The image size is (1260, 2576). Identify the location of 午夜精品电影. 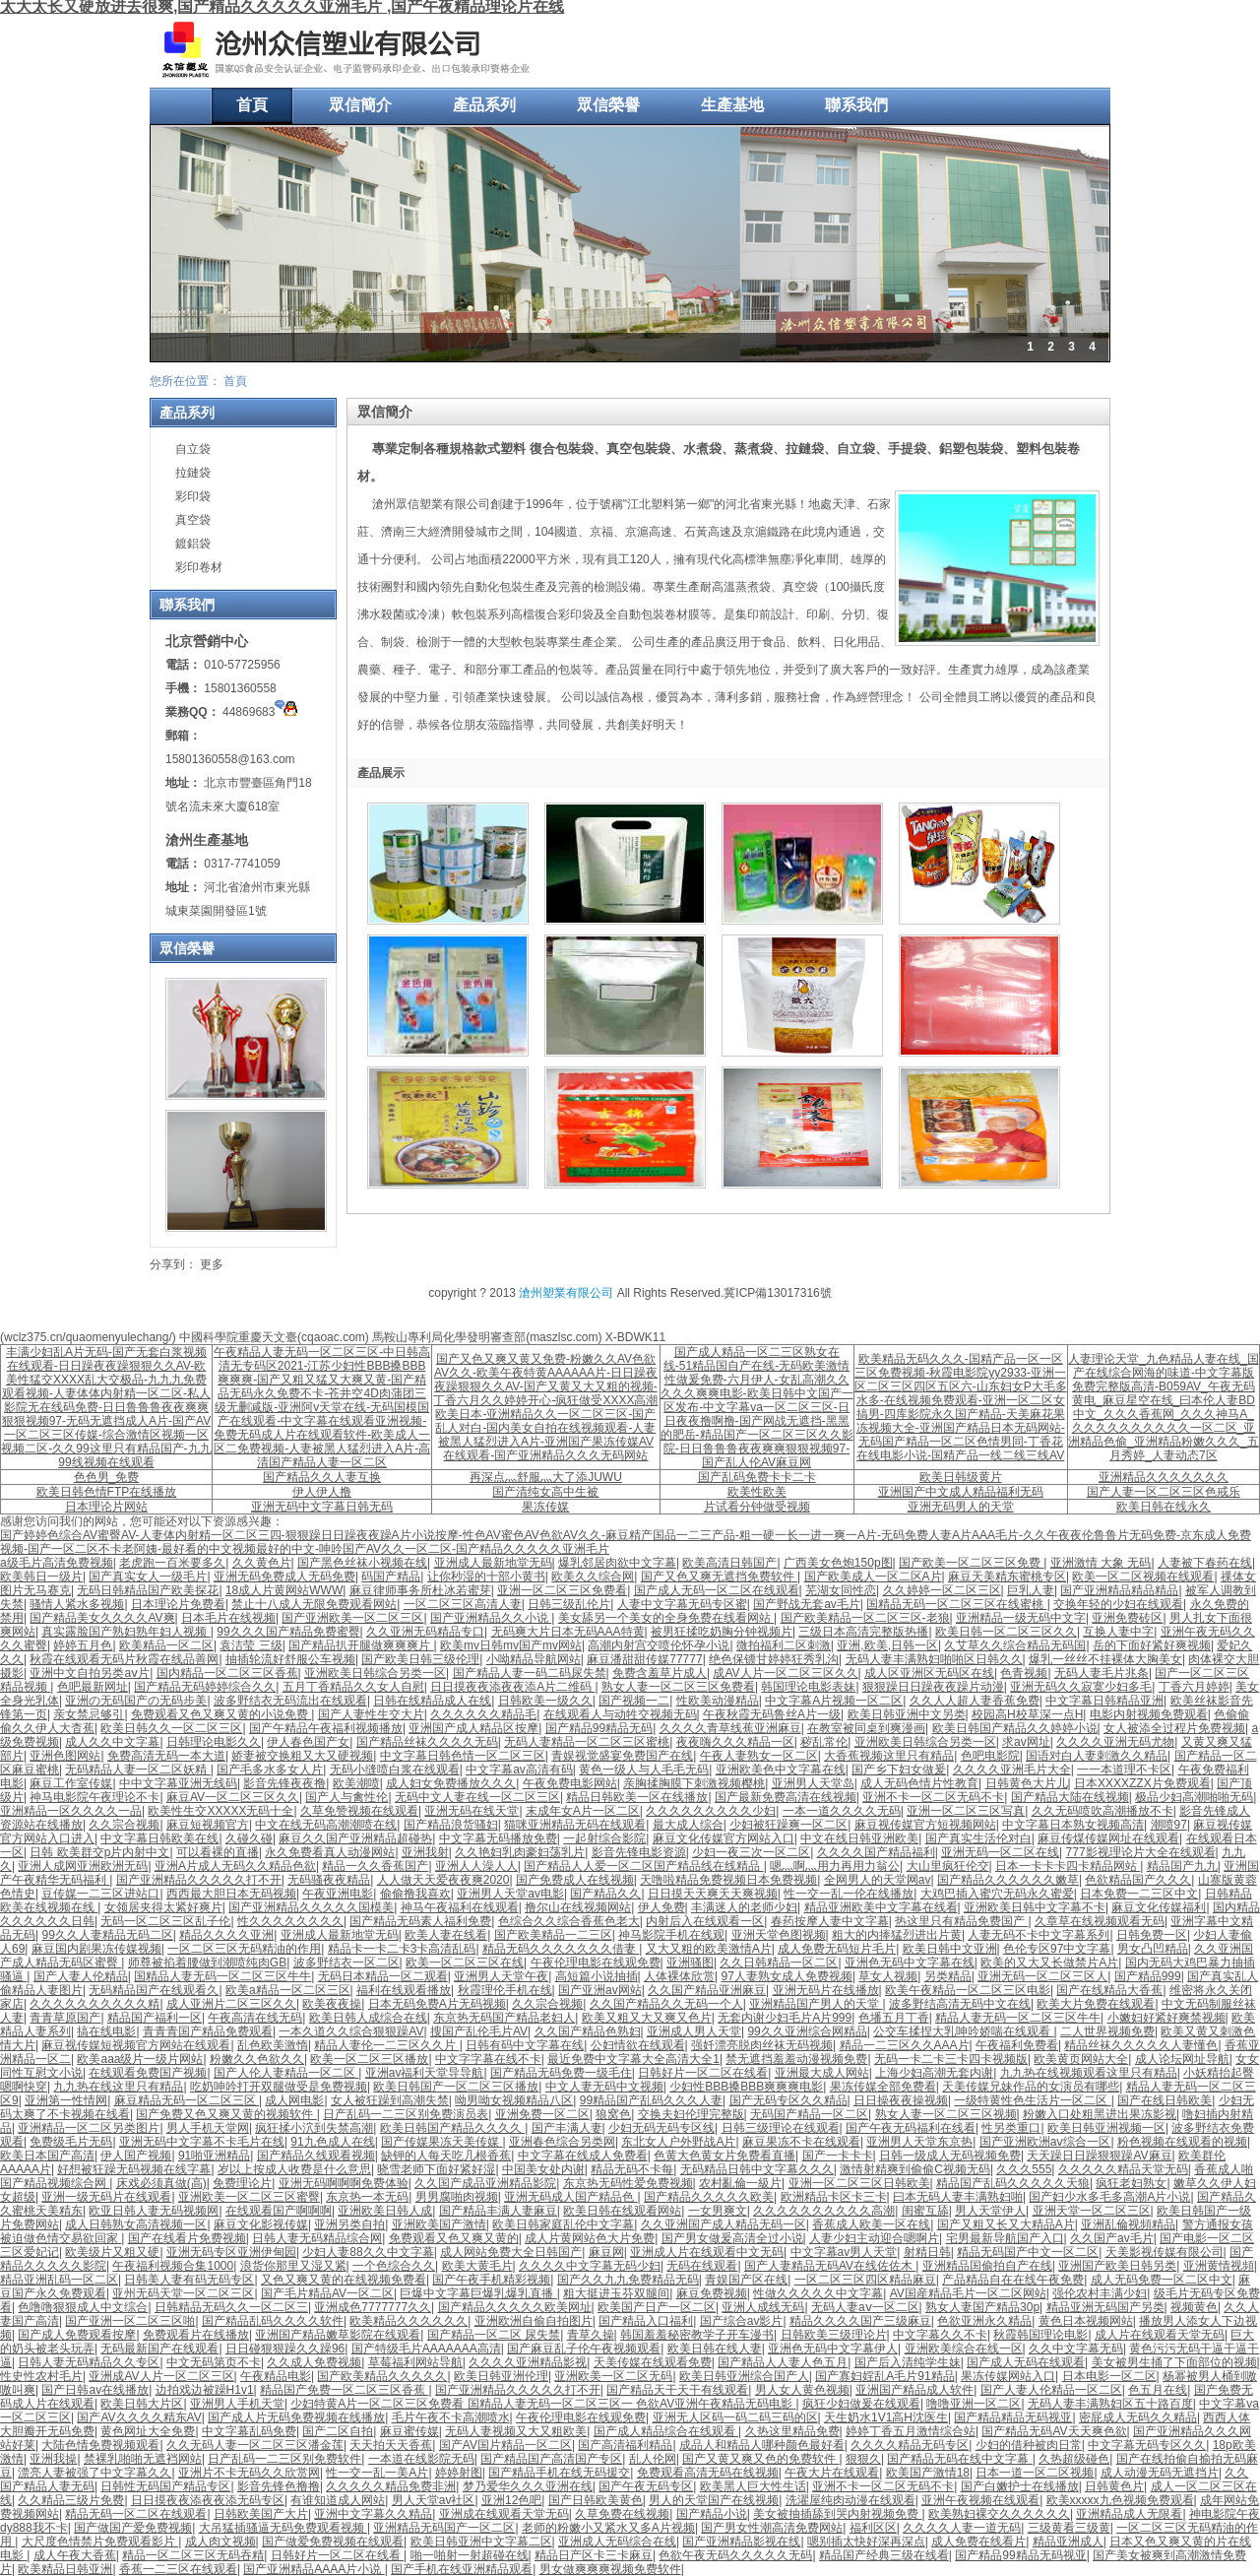
(275, 2376).